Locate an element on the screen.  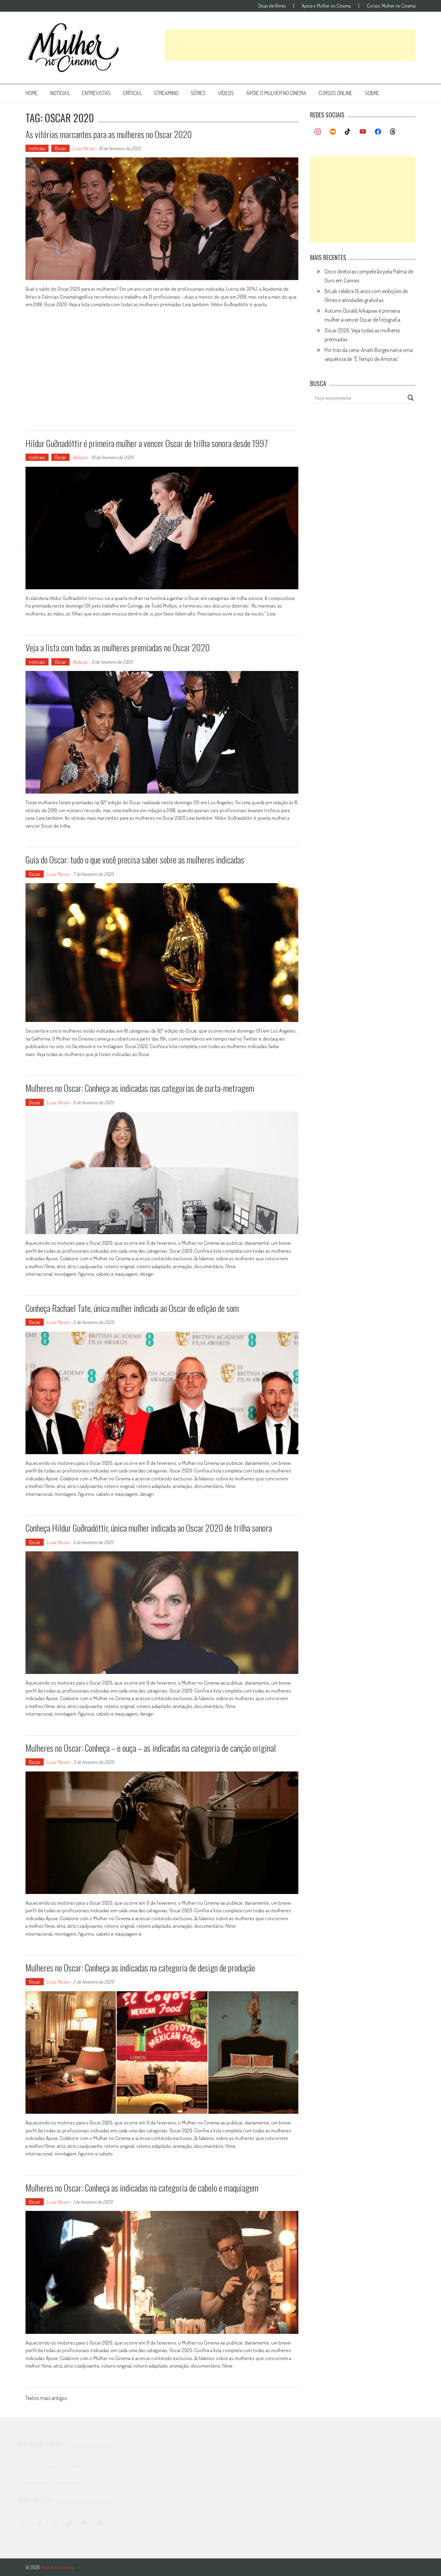
Luísa Pécora is located at coordinates (83, 148).